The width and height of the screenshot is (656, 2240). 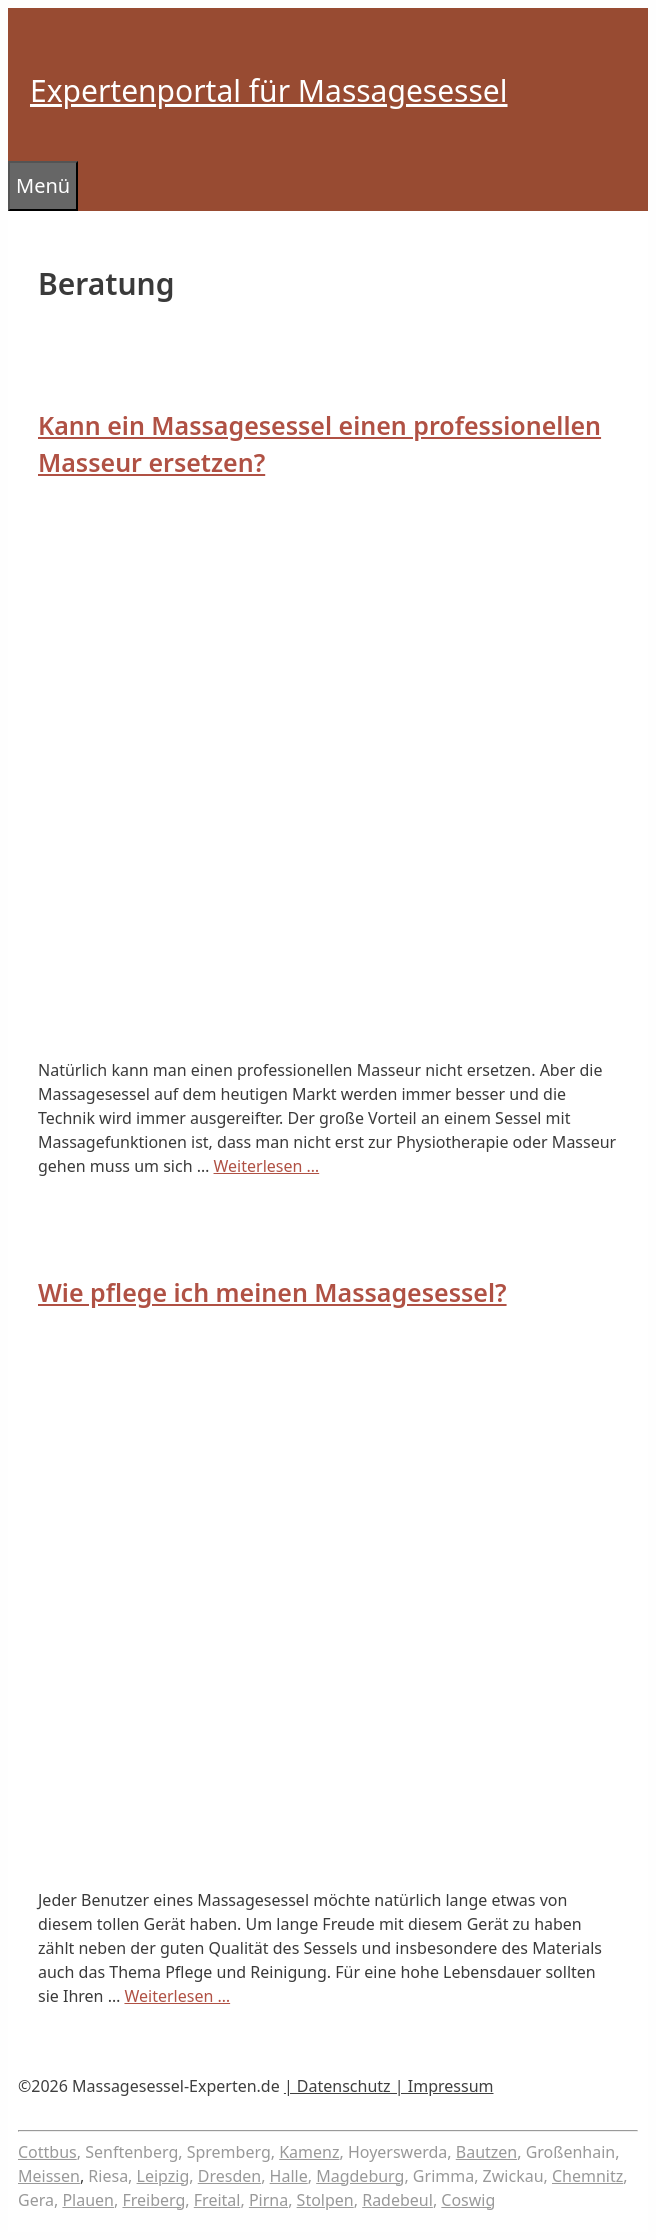 What do you see at coordinates (360, 2176) in the screenshot?
I see `Magdeburg` at bounding box center [360, 2176].